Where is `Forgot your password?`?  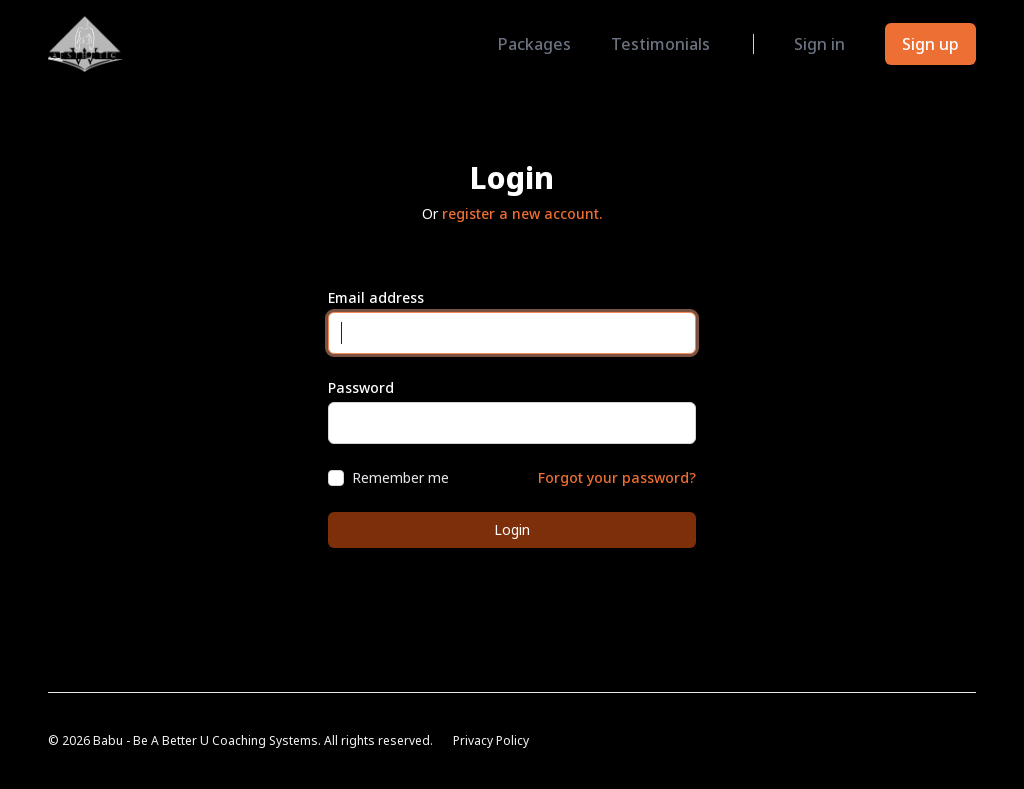
Forgot your password? is located at coordinates (617, 477).